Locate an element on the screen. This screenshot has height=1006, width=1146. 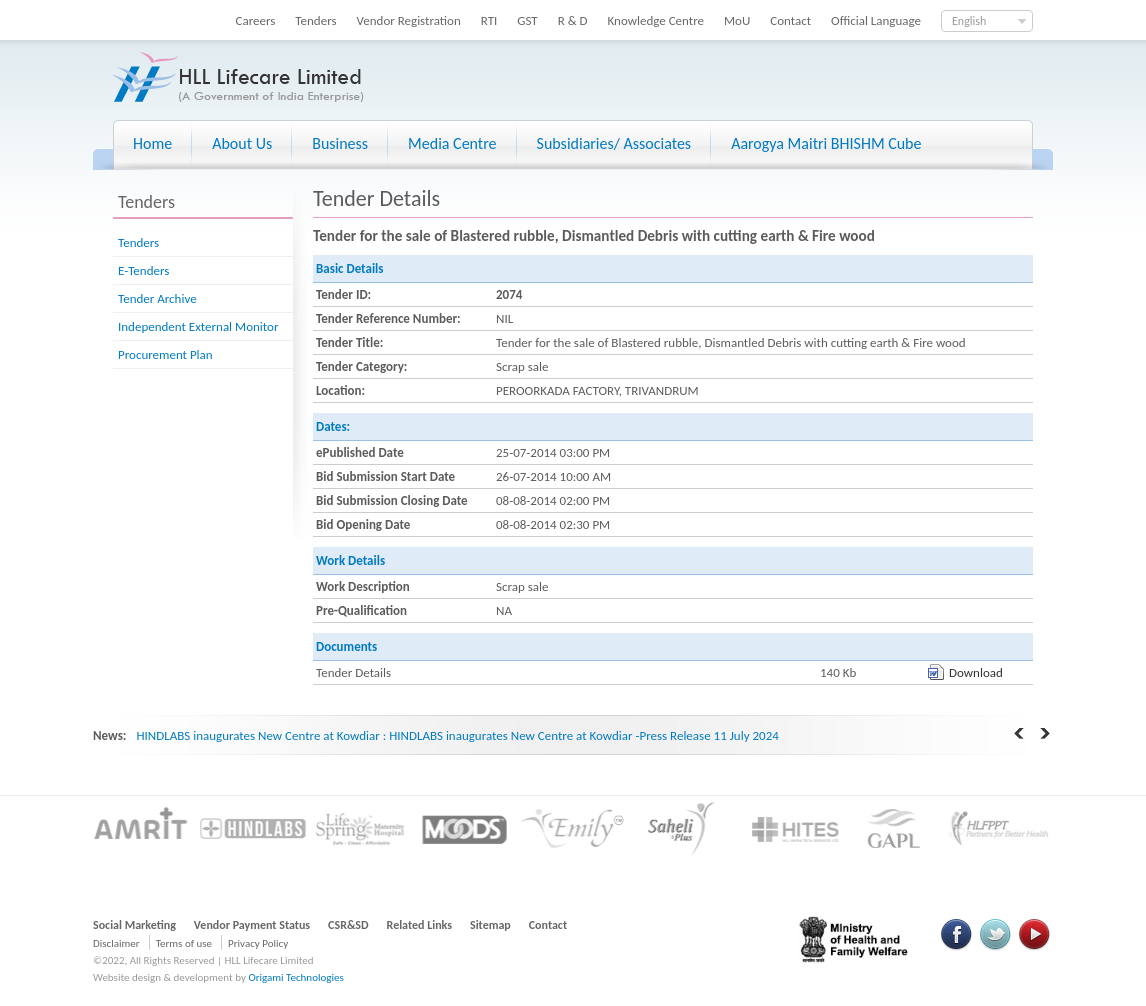
RTI is located at coordinates (489, 20).